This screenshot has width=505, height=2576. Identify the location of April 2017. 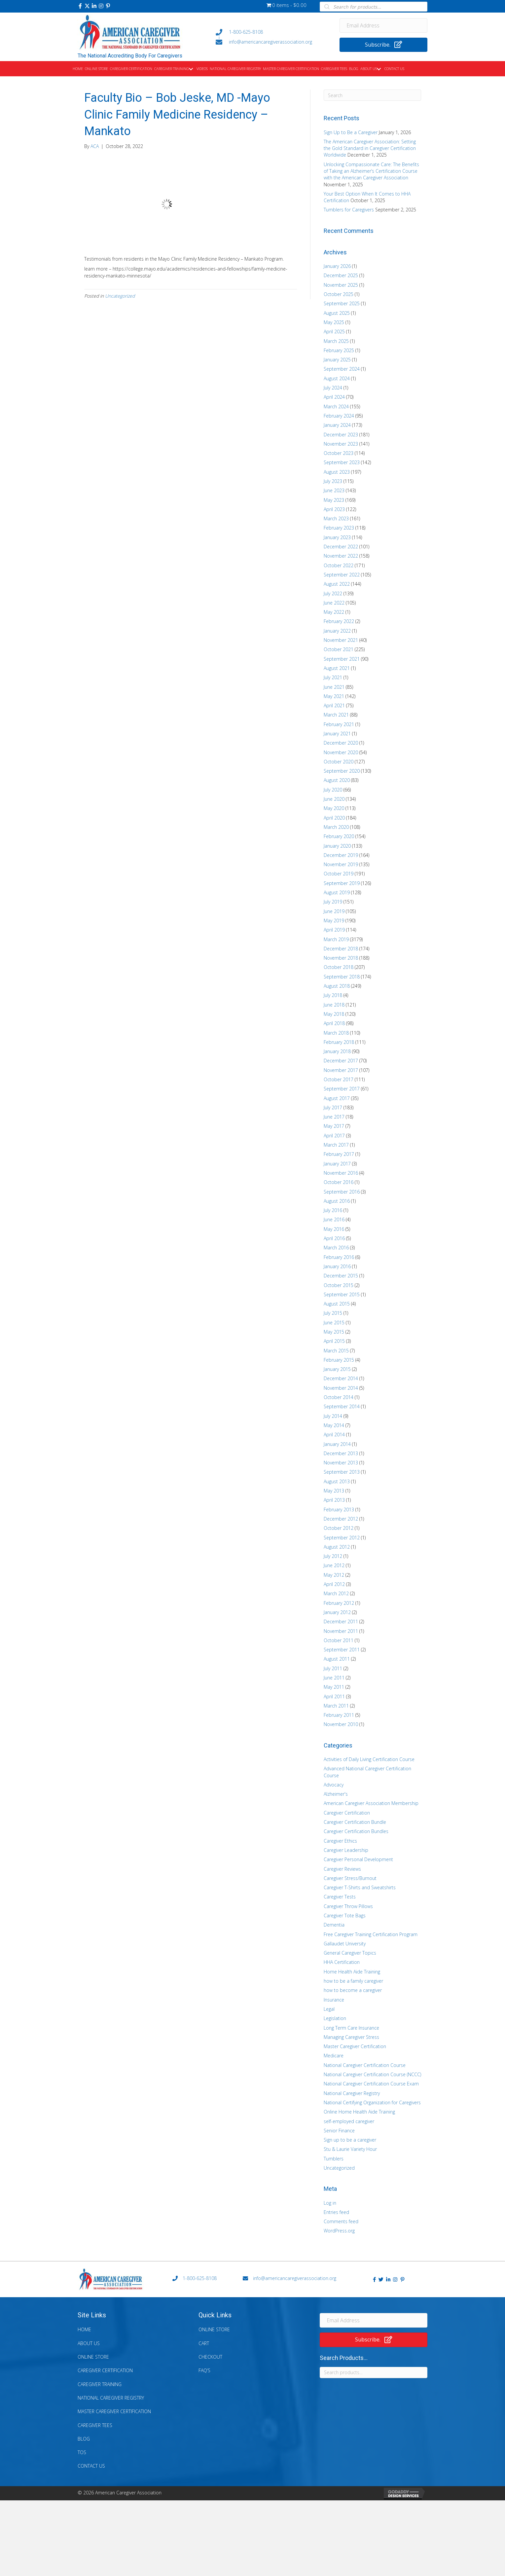
(334, 1135).